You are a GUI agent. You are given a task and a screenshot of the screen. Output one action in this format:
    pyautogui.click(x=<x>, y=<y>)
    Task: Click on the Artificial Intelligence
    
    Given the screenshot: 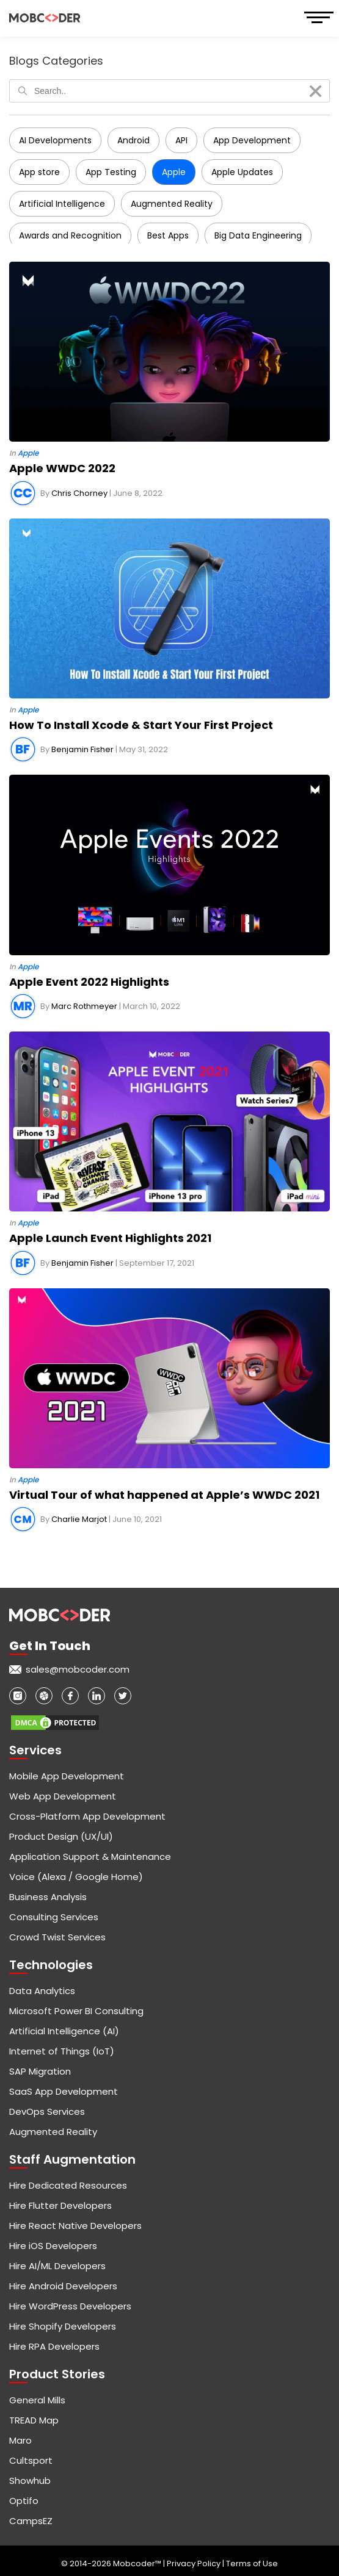 What is the action you would take?
    pyautogui.click(x=62, y=204)
    